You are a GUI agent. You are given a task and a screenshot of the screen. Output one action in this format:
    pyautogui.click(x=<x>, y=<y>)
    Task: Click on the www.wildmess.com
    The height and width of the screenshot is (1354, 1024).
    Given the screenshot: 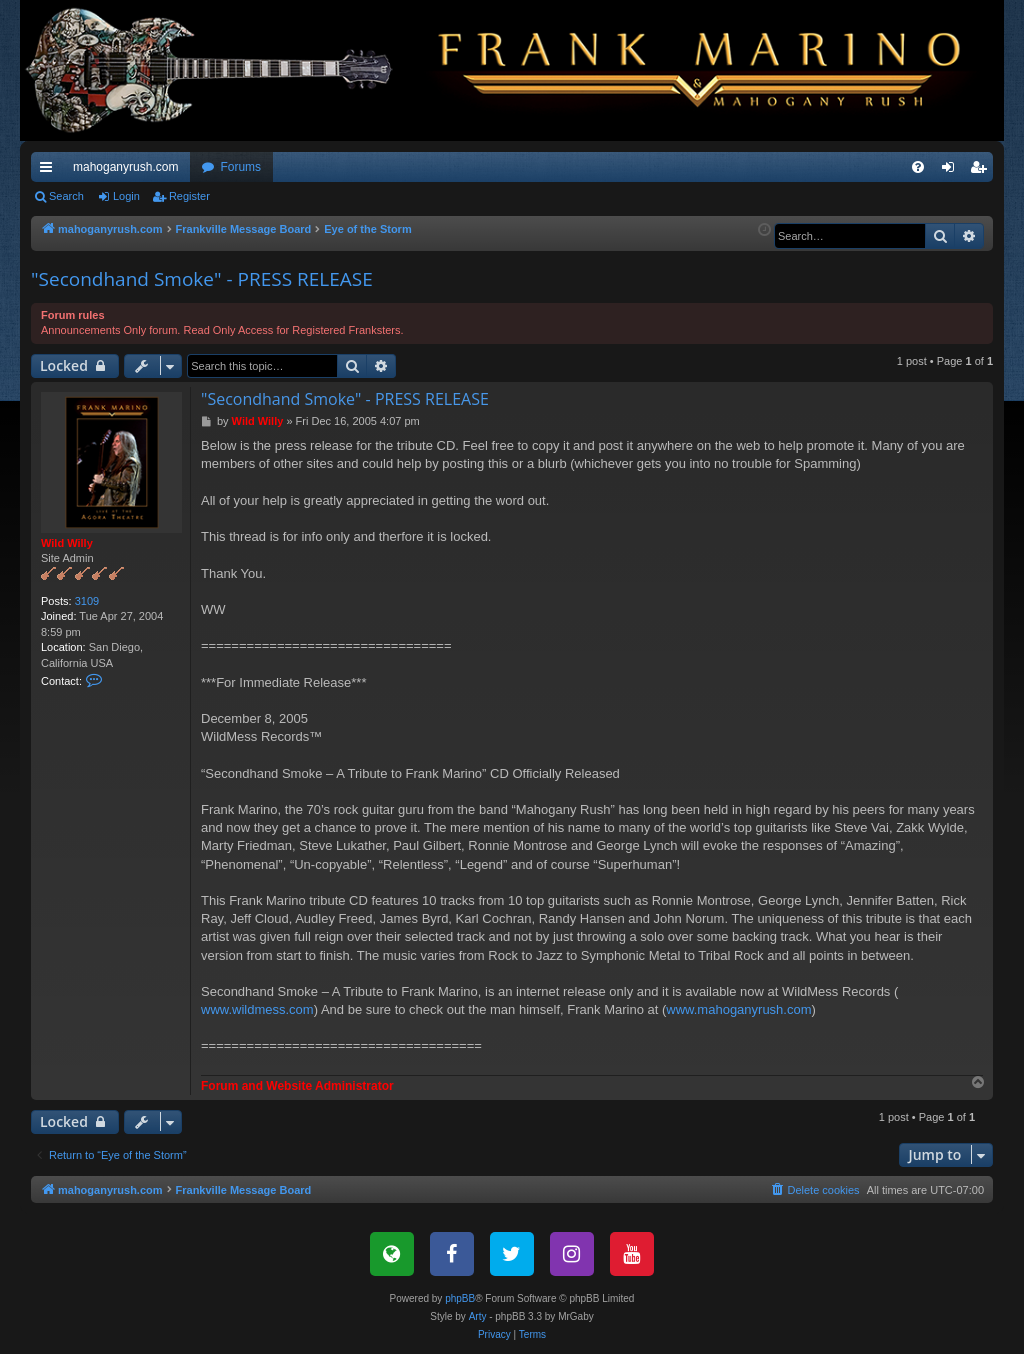 What is the action you would take?
    pyautogui.click(x=257, y=1009)
    